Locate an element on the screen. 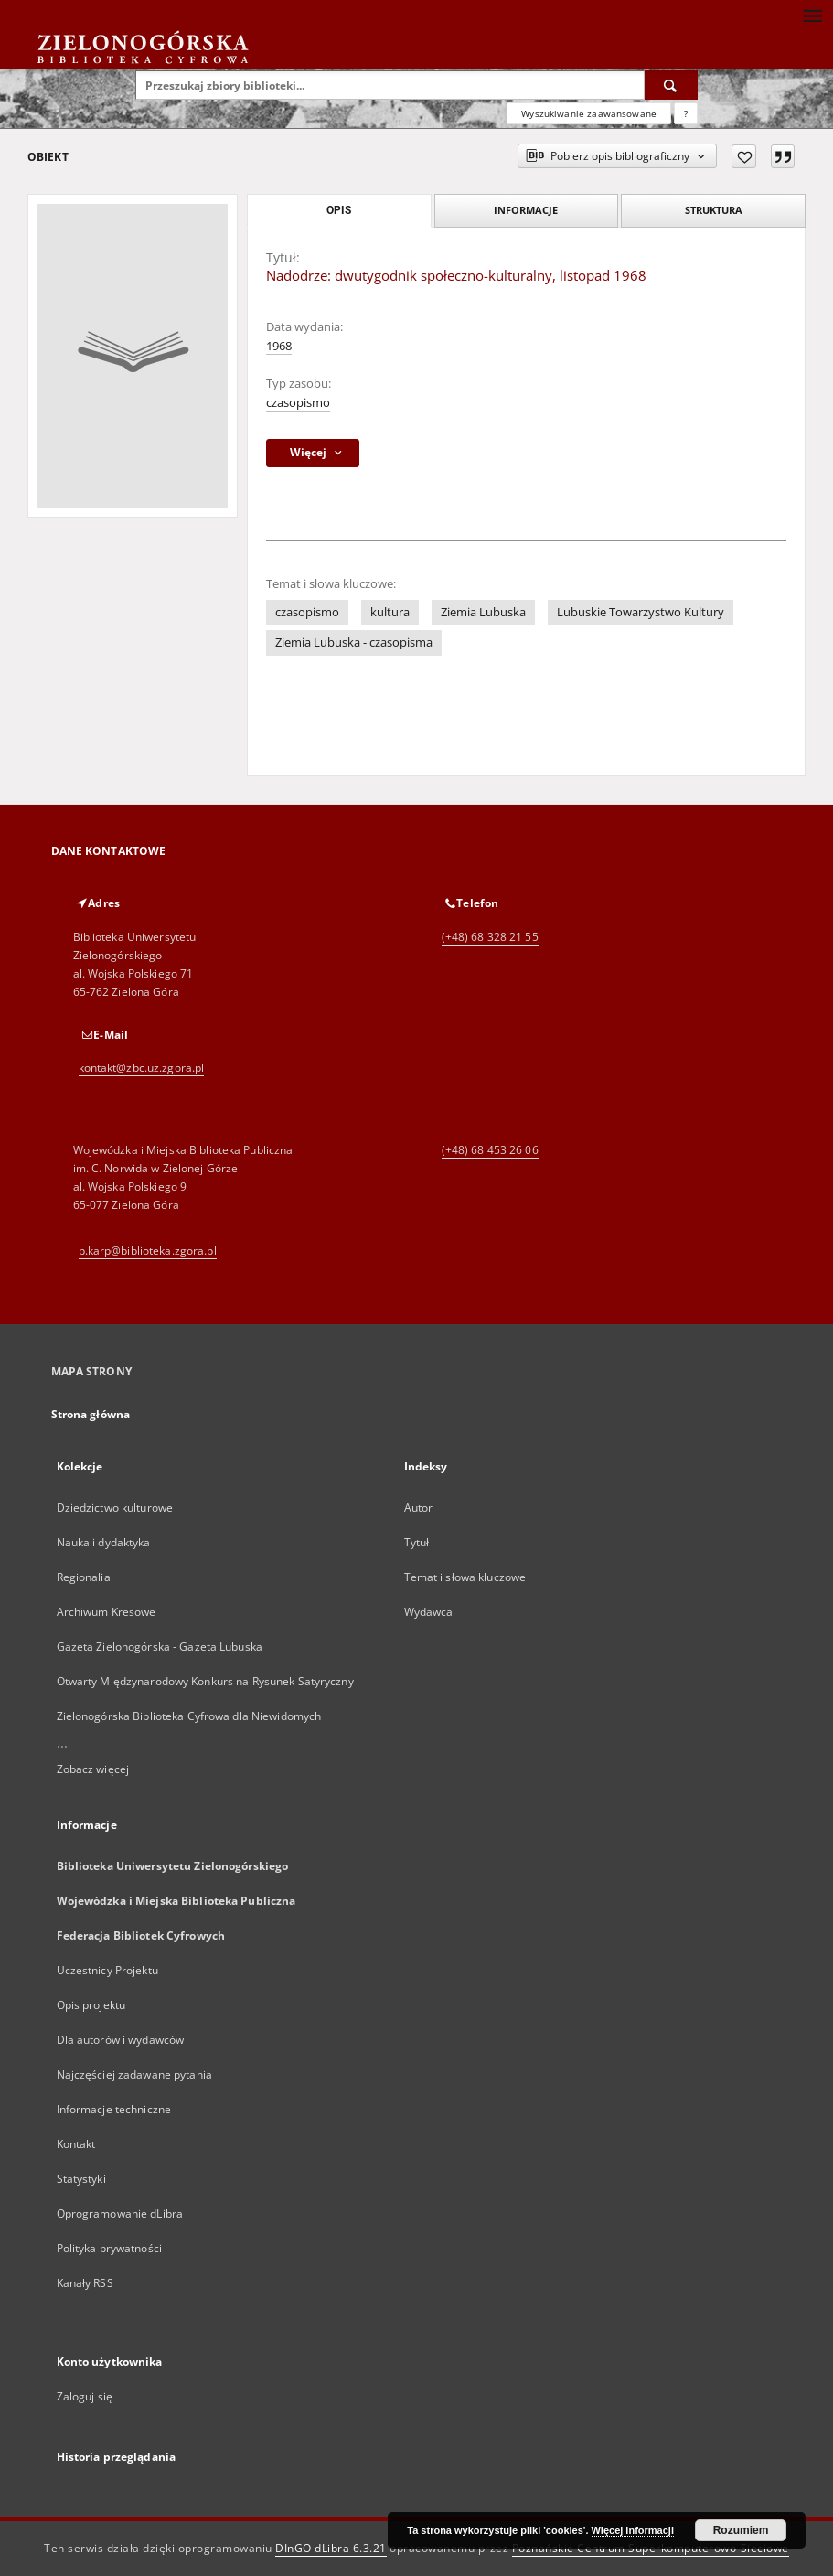 Image resolution: width=833 pixels, height=2576 pixels. Opis [tab] is located at coordinates (338, 210).